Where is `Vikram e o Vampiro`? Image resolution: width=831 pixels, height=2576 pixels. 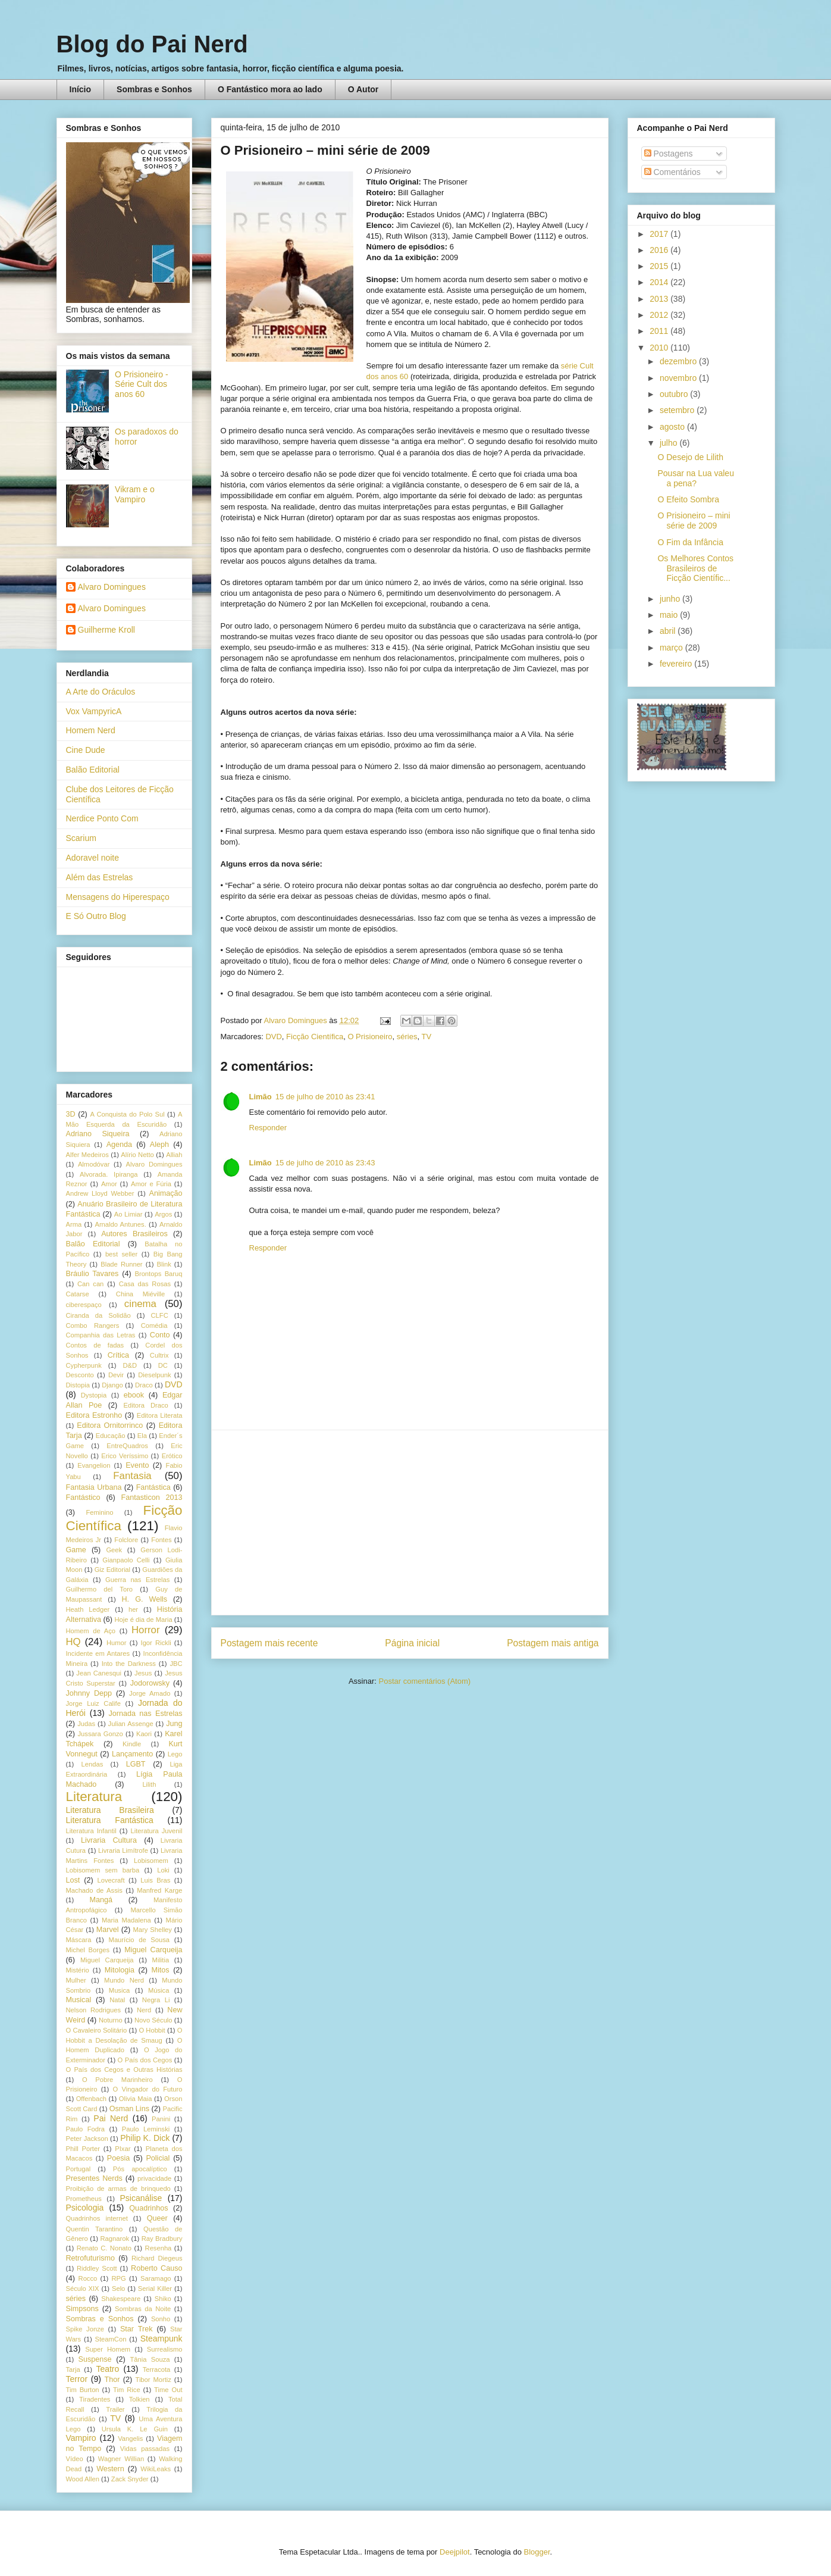
Vikram e o Vampiro is located at coordinates (135, 494).